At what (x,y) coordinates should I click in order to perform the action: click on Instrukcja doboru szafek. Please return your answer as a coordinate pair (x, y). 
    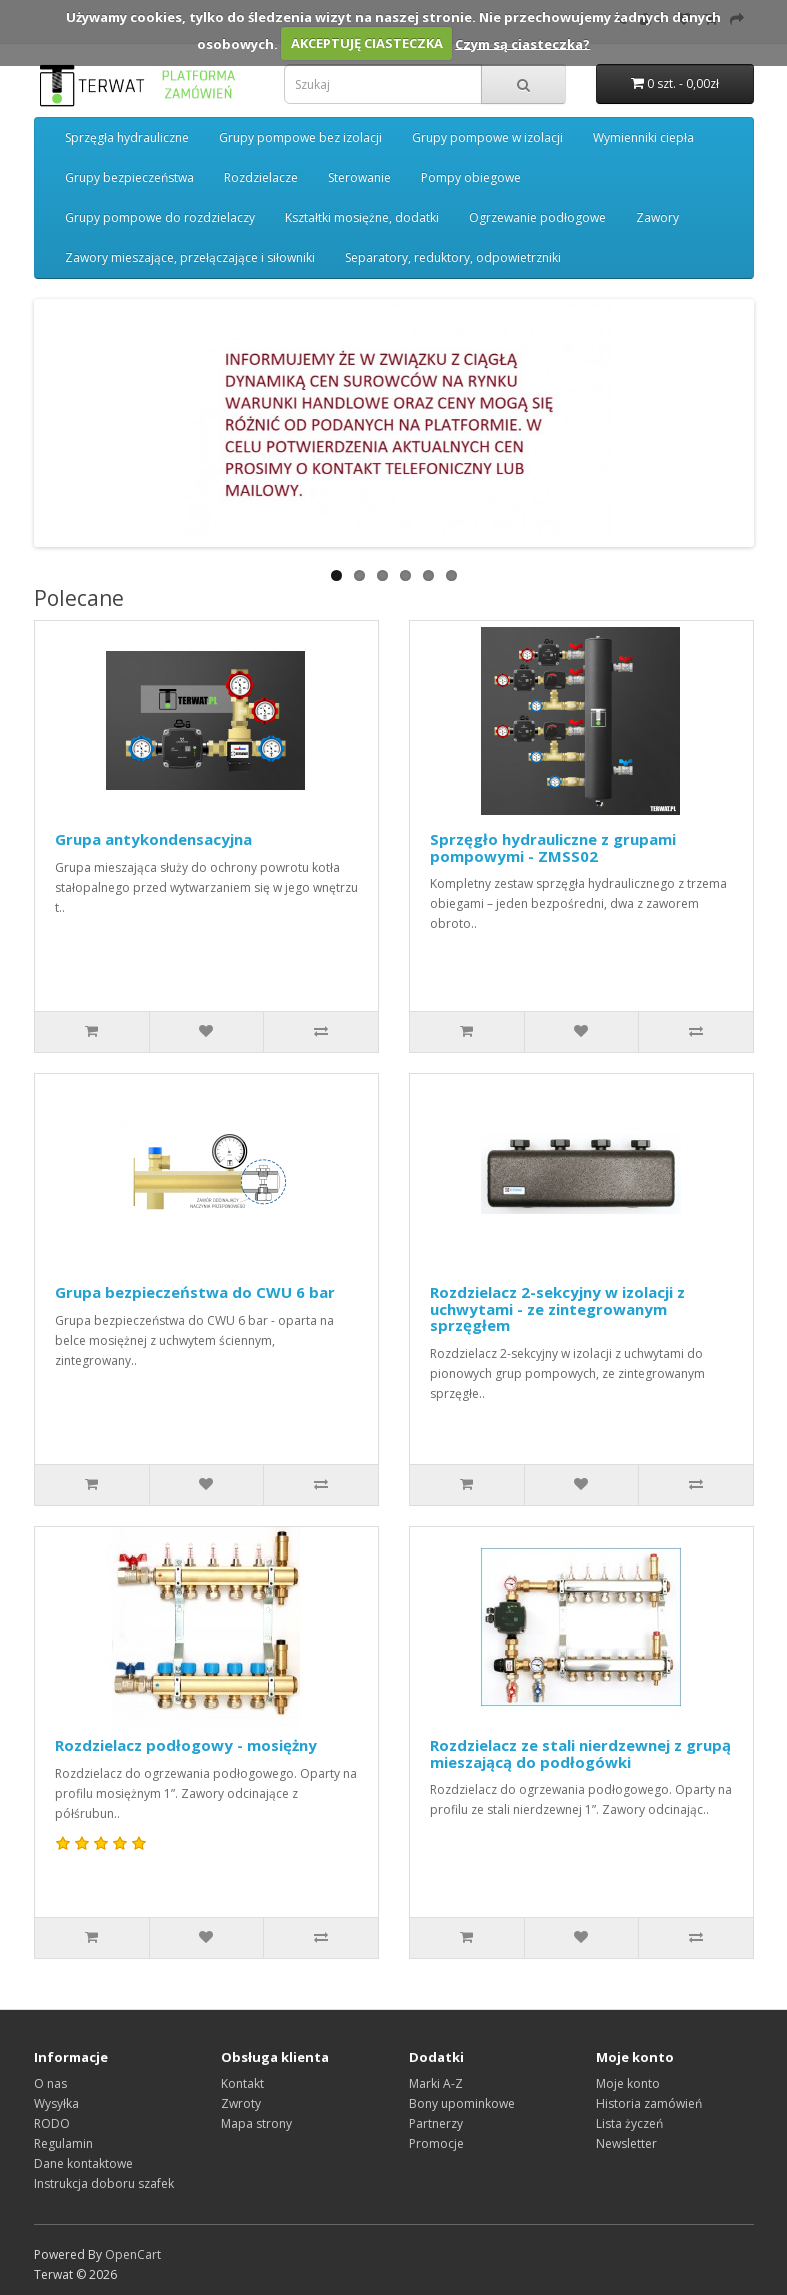
    Looking at the image, I should click on (104, 2183).